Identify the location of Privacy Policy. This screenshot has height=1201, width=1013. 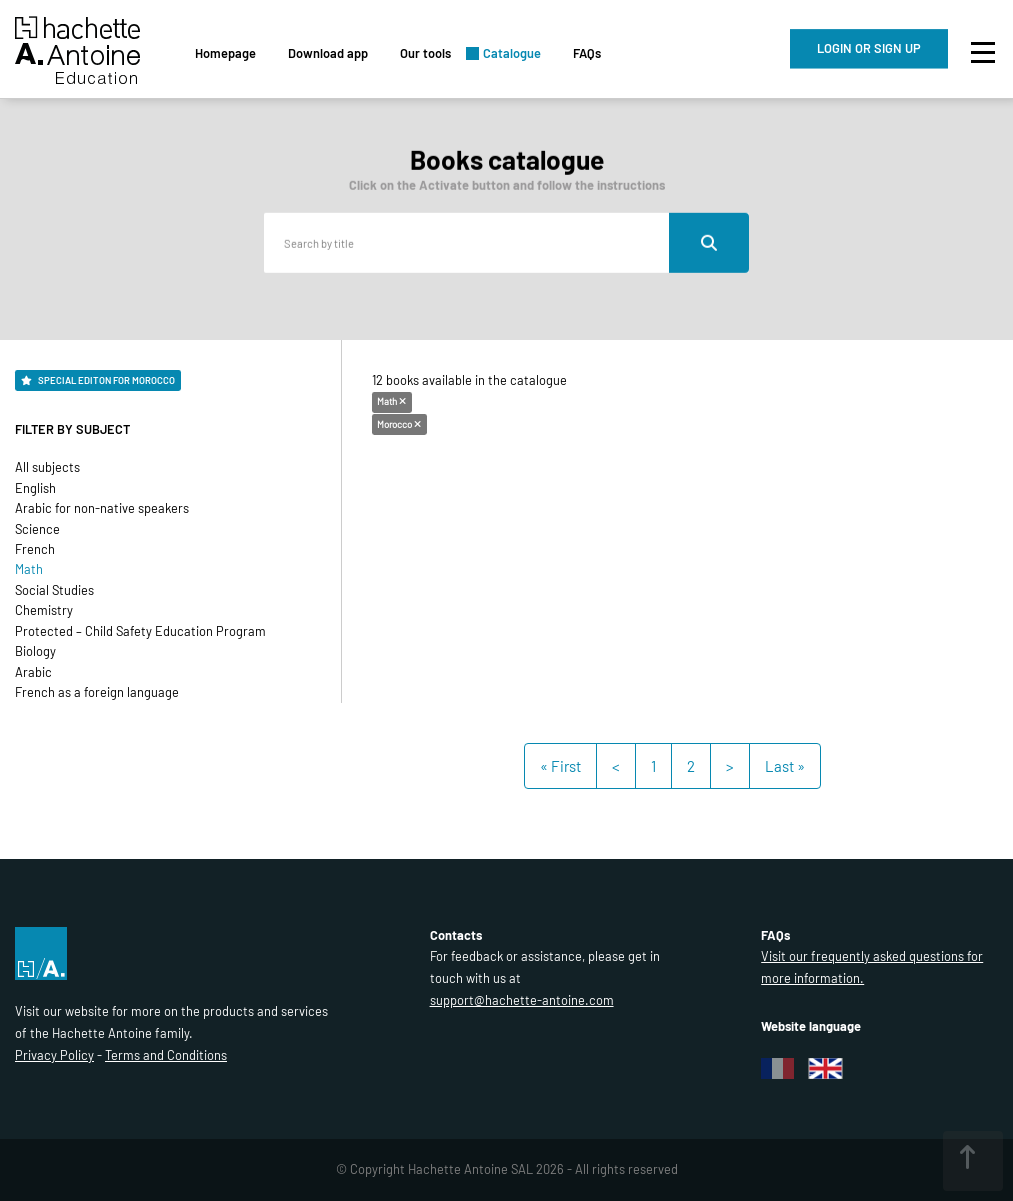
(54, 1055).